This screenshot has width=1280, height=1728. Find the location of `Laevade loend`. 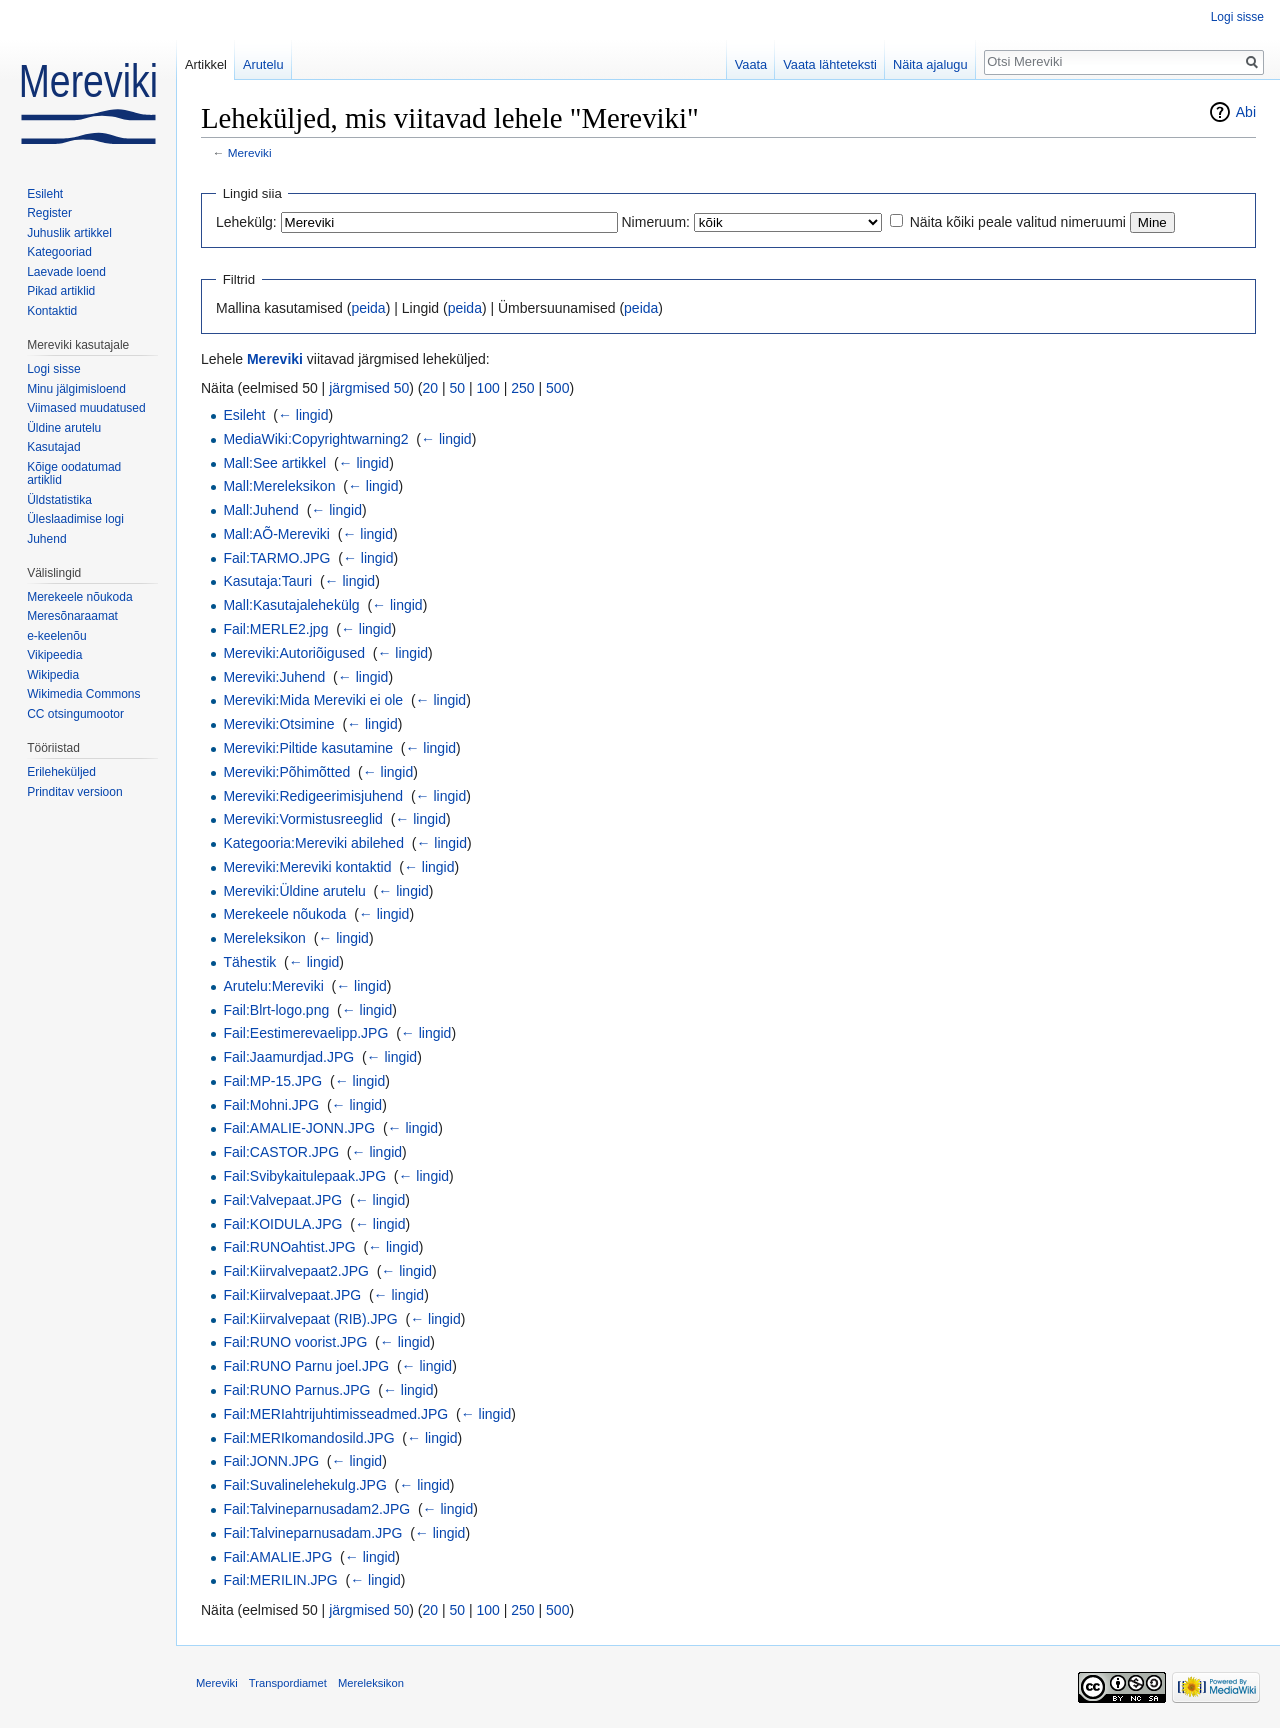

Laevade loend is located at coordinates (66, 272).